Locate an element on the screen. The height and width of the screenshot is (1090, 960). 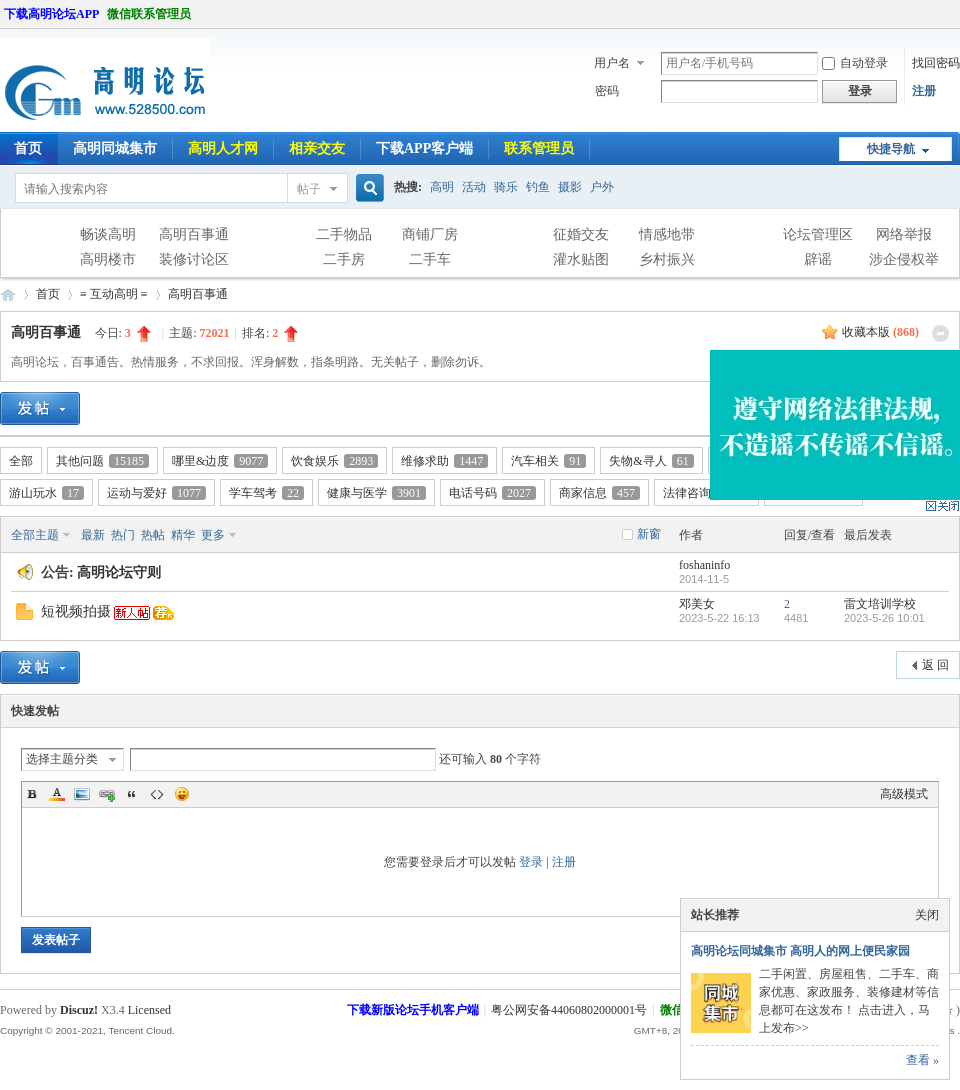
联系管理员 is located at coordinates (539, 148).